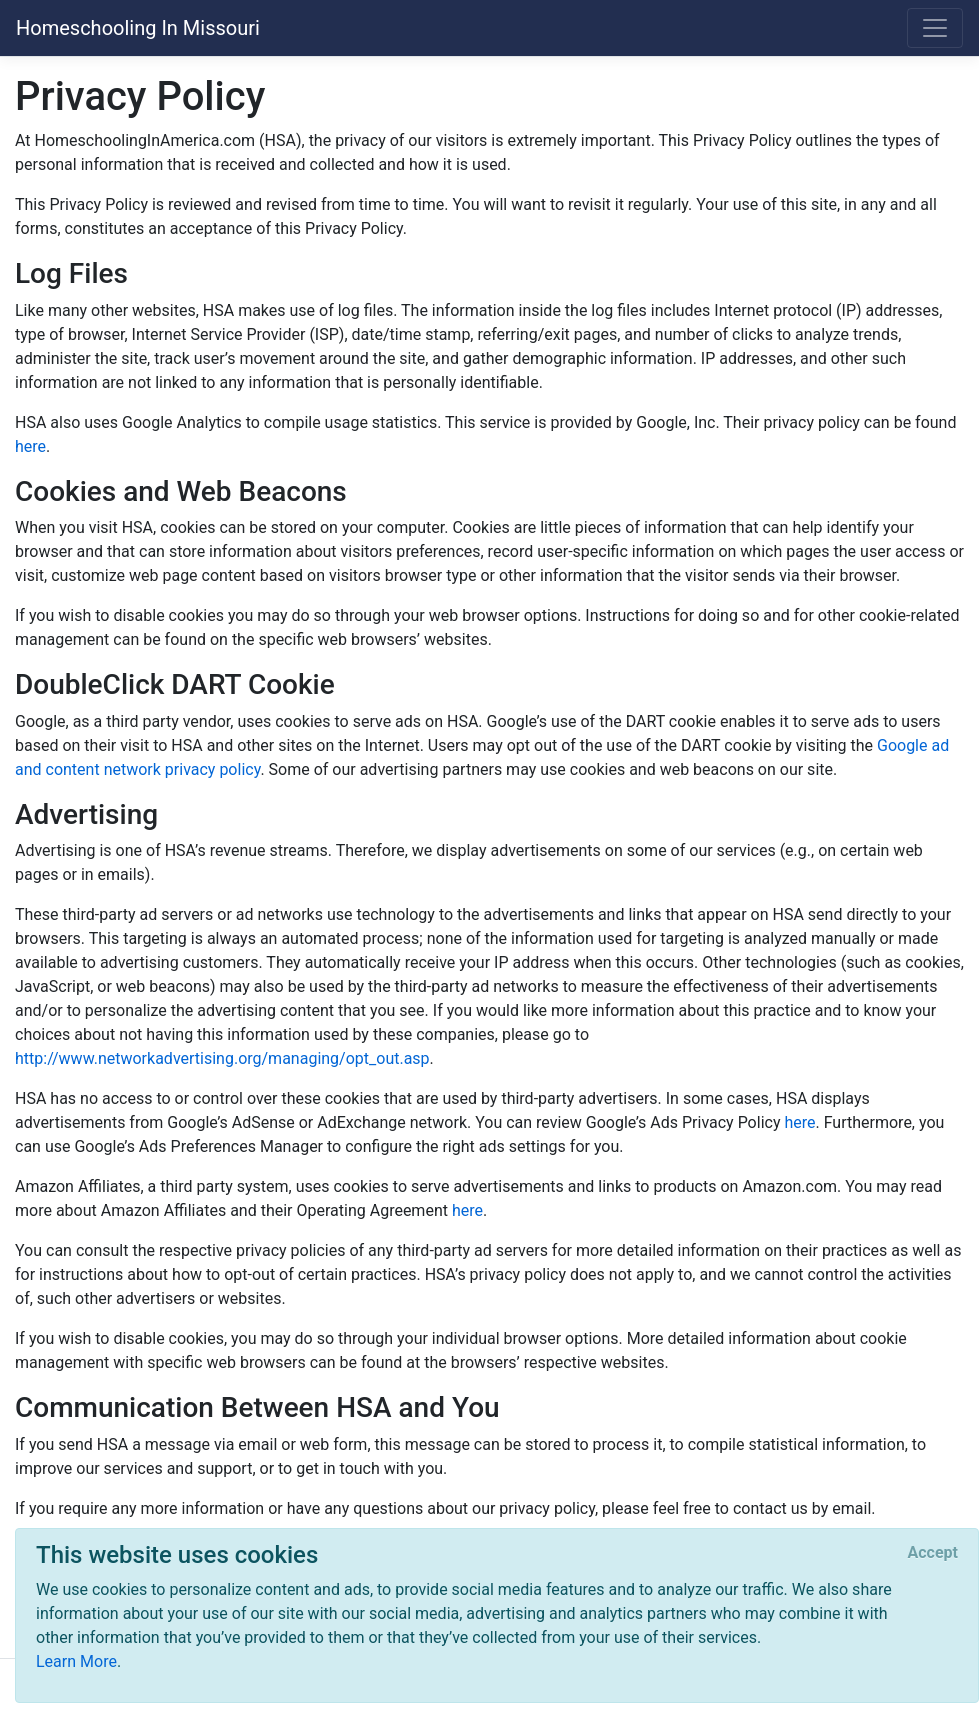 The width and height of the screenshot is (979, 1719). Describe the element at coordinates (76, 1661) in the screenshot. I see `Learn More` at that location.